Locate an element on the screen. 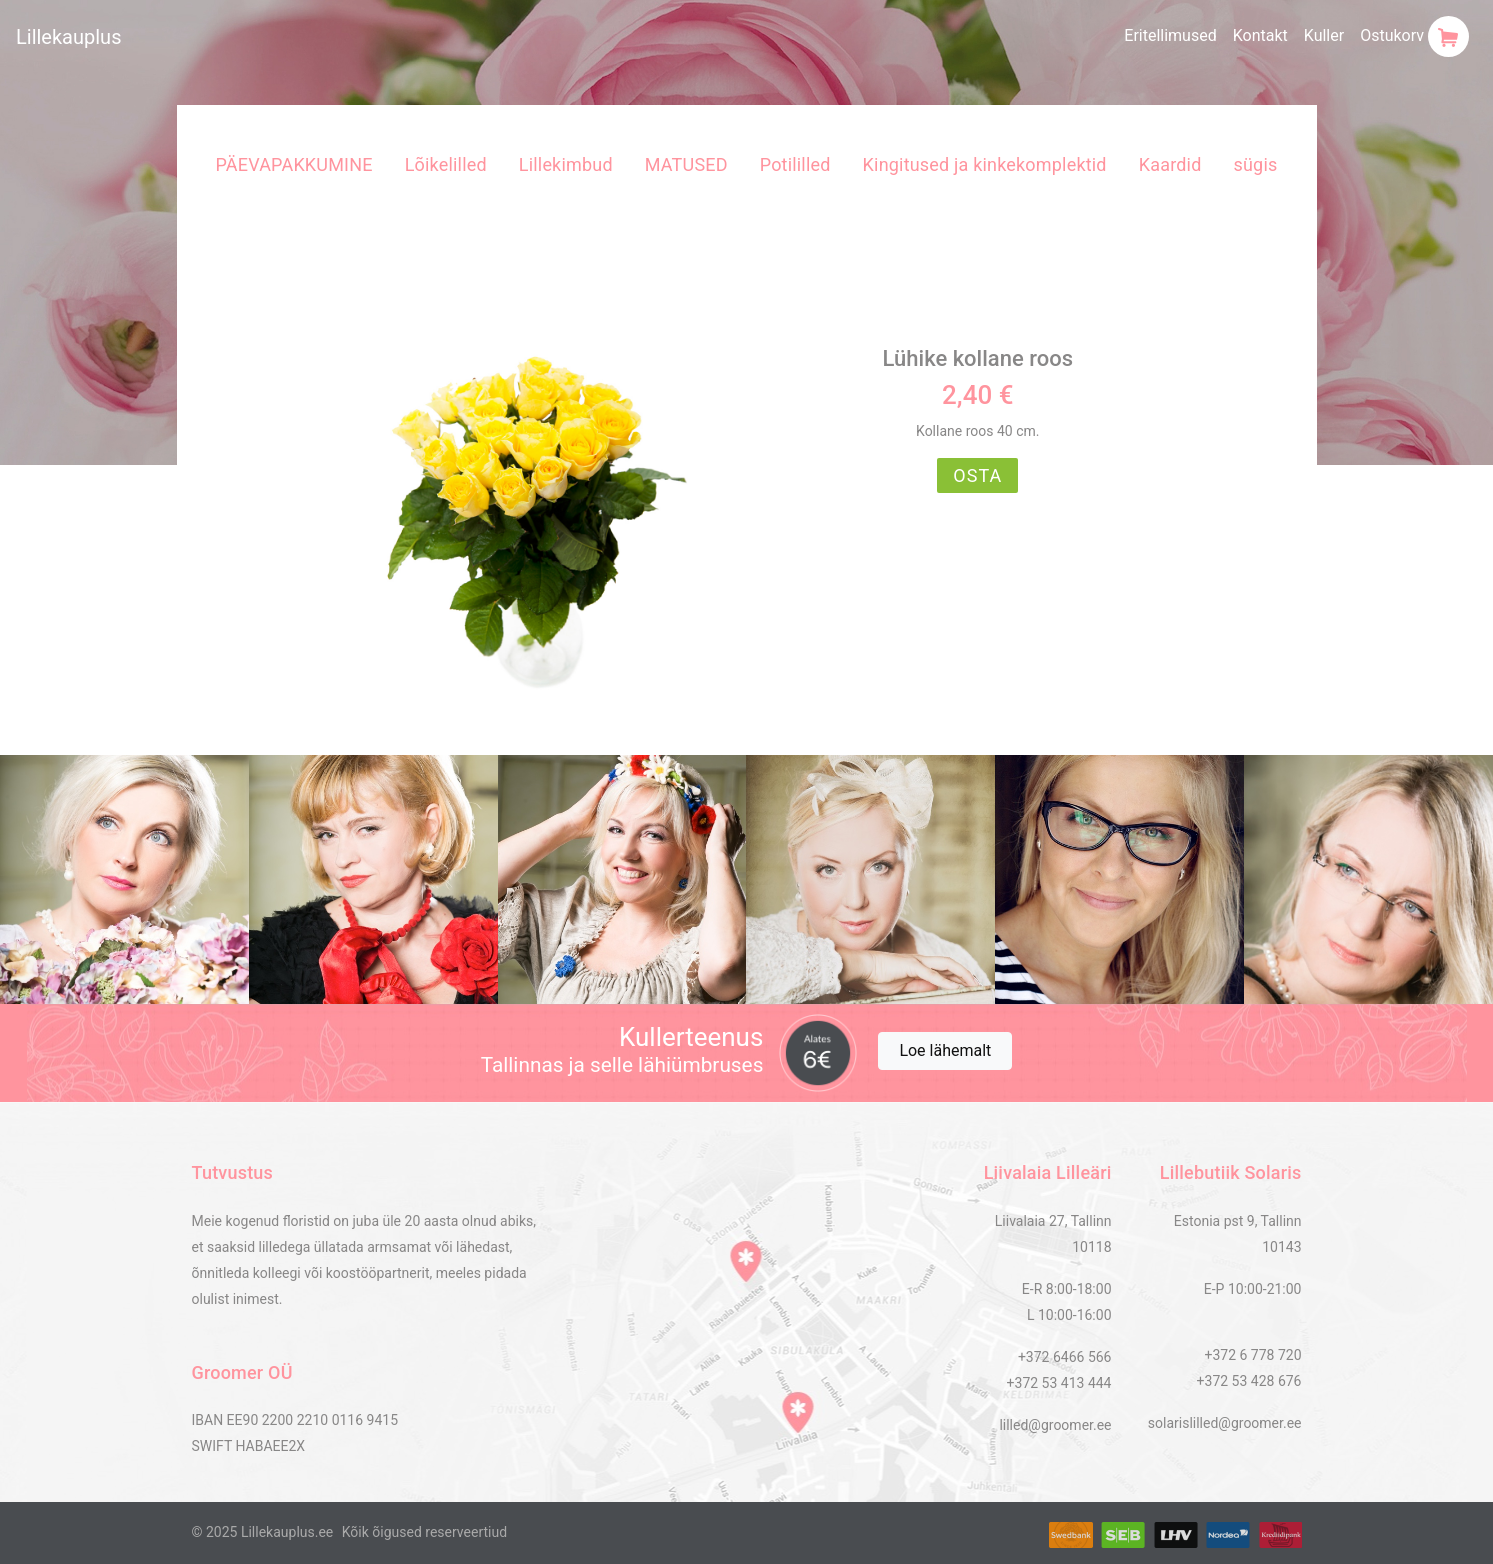 The height and width of the screenshot is (1564, 1493). Ostukorv is located at coordinates (1414, 36).